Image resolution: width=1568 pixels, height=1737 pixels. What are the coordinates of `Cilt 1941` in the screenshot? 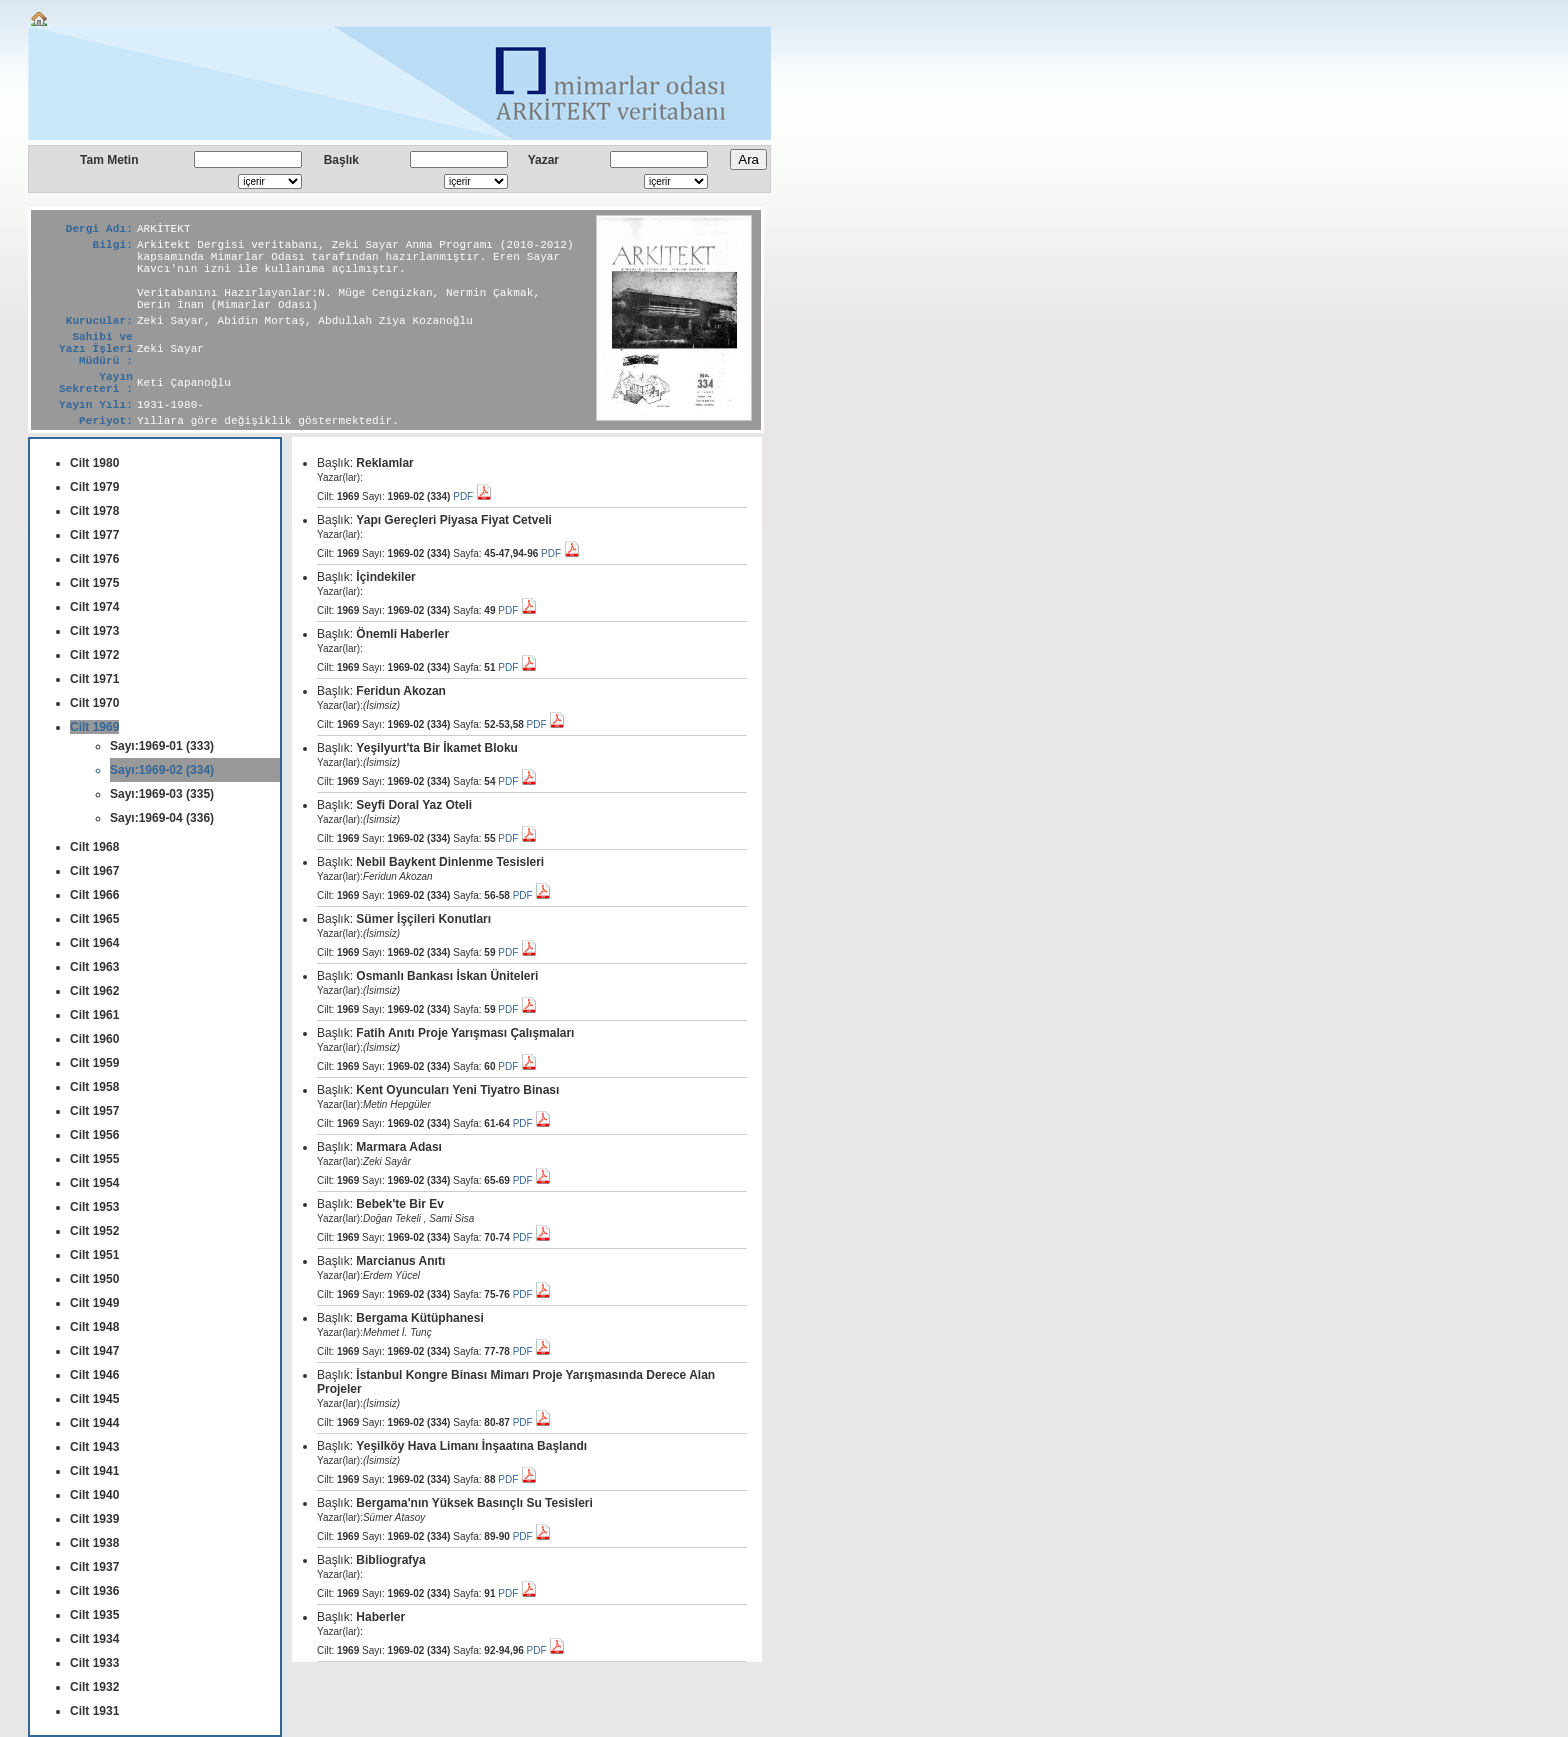 It's located at (94, 1471).